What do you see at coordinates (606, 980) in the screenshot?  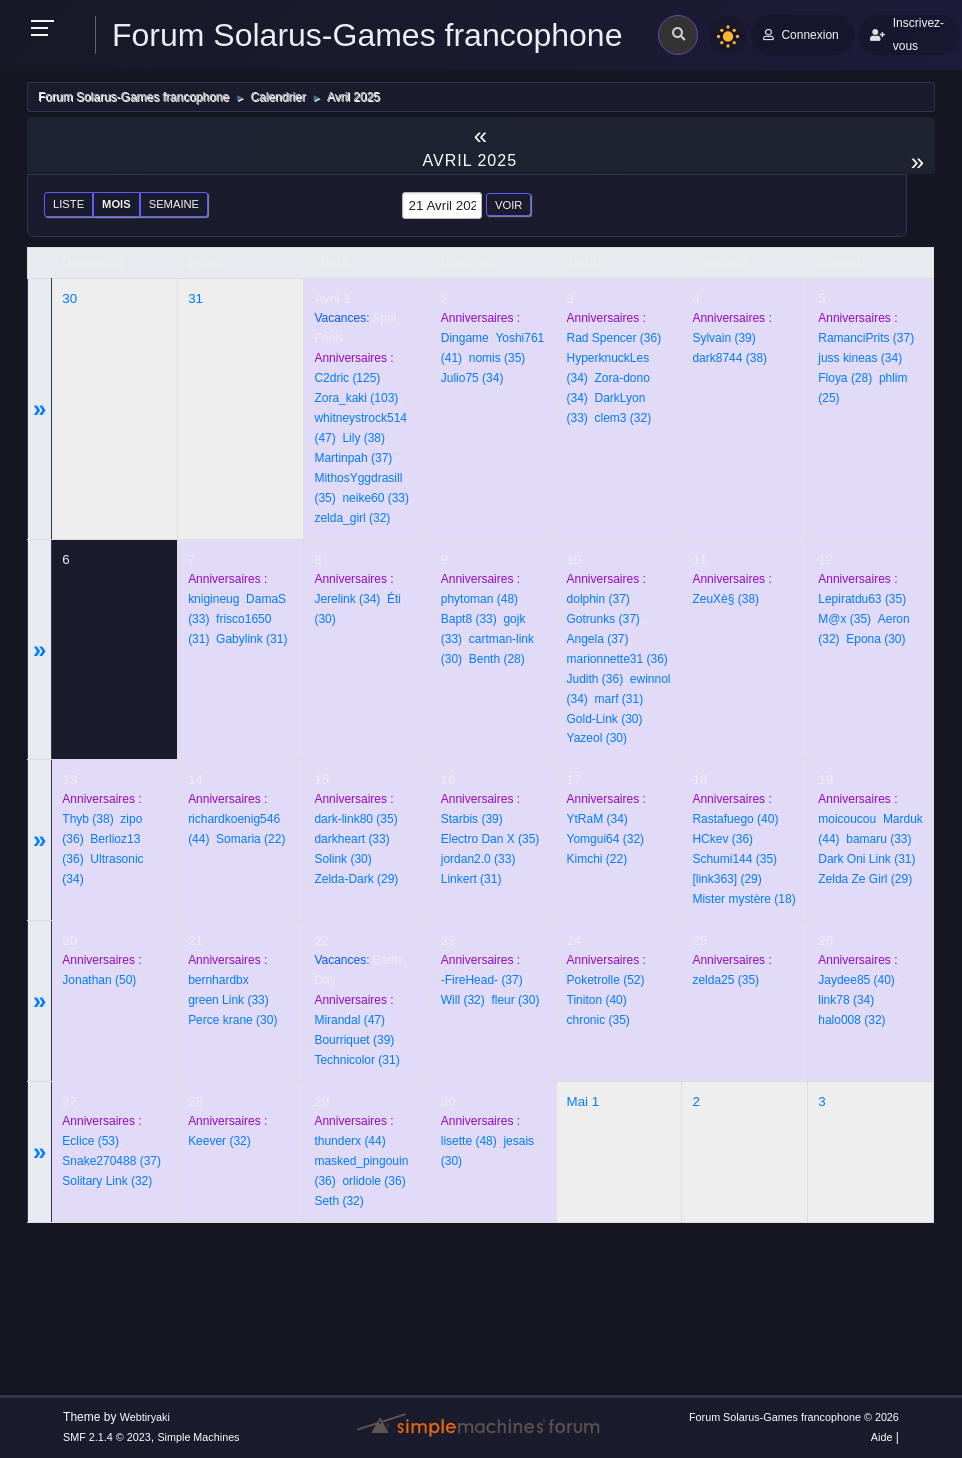 I see `(52)` at bounding box center [606, 980].